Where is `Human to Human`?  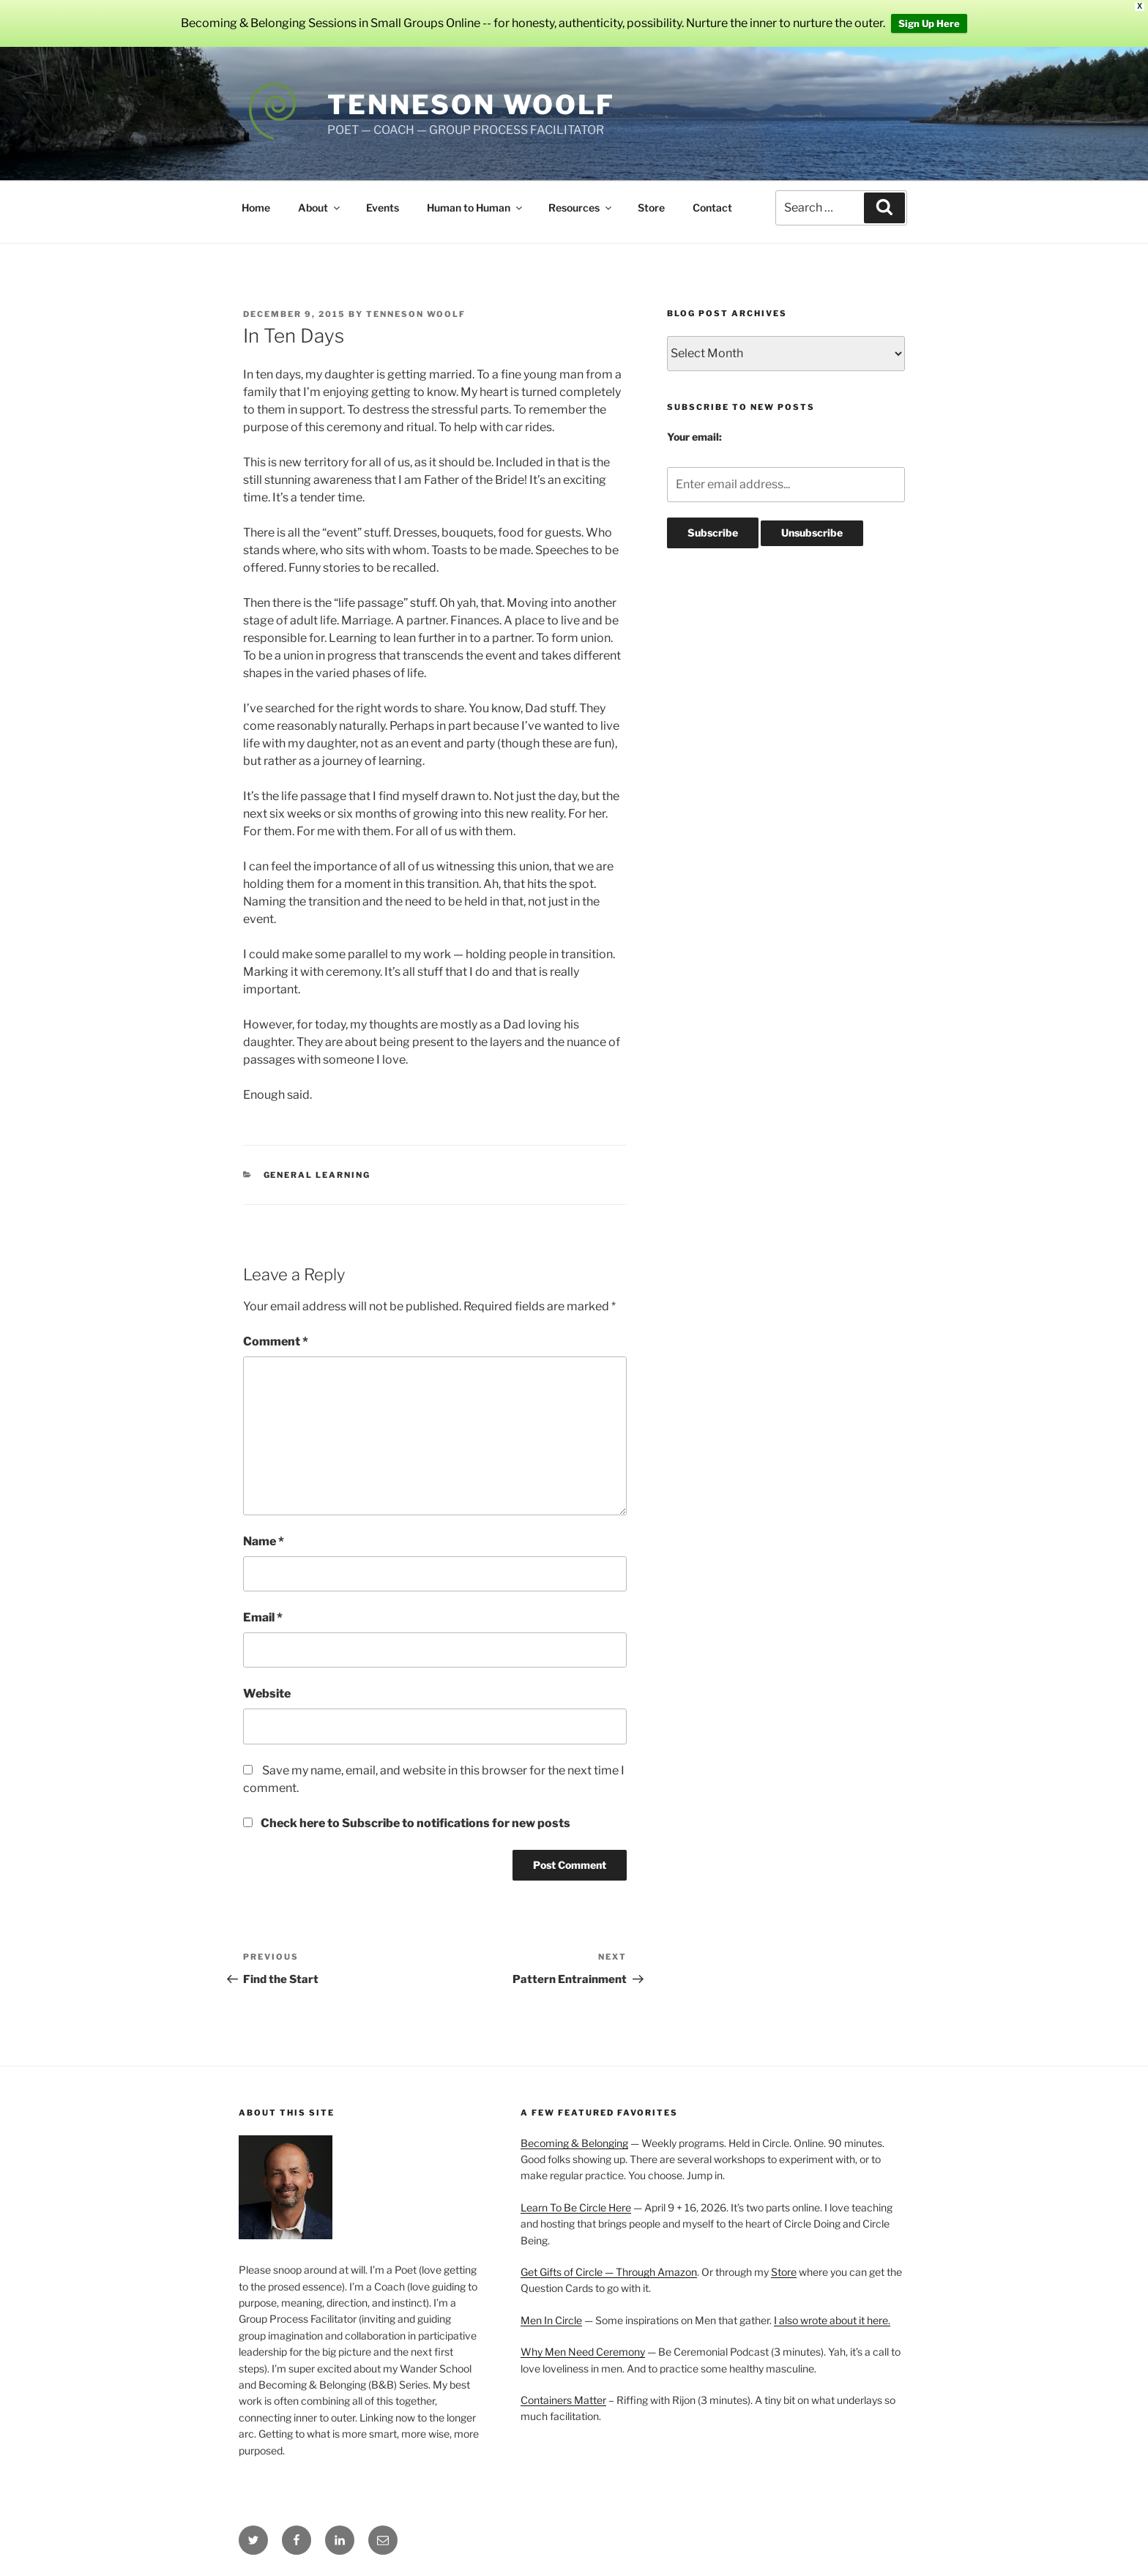
Human to Human is located at coordinates (475, 207).